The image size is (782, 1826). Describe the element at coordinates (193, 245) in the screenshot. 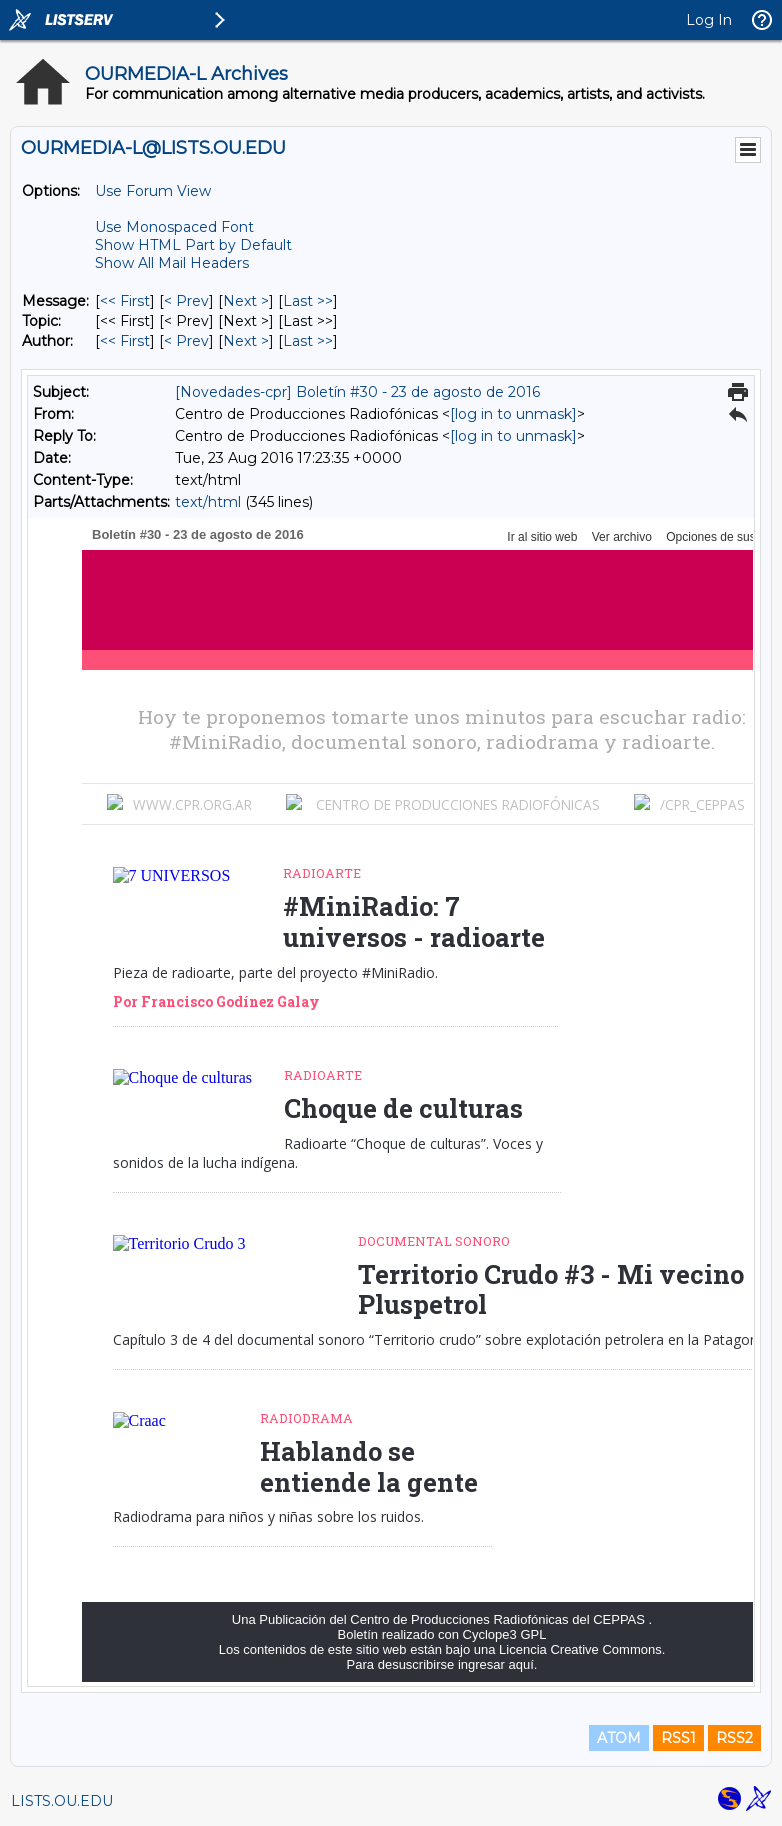

I see `Show HTML Part by Default` at that location.